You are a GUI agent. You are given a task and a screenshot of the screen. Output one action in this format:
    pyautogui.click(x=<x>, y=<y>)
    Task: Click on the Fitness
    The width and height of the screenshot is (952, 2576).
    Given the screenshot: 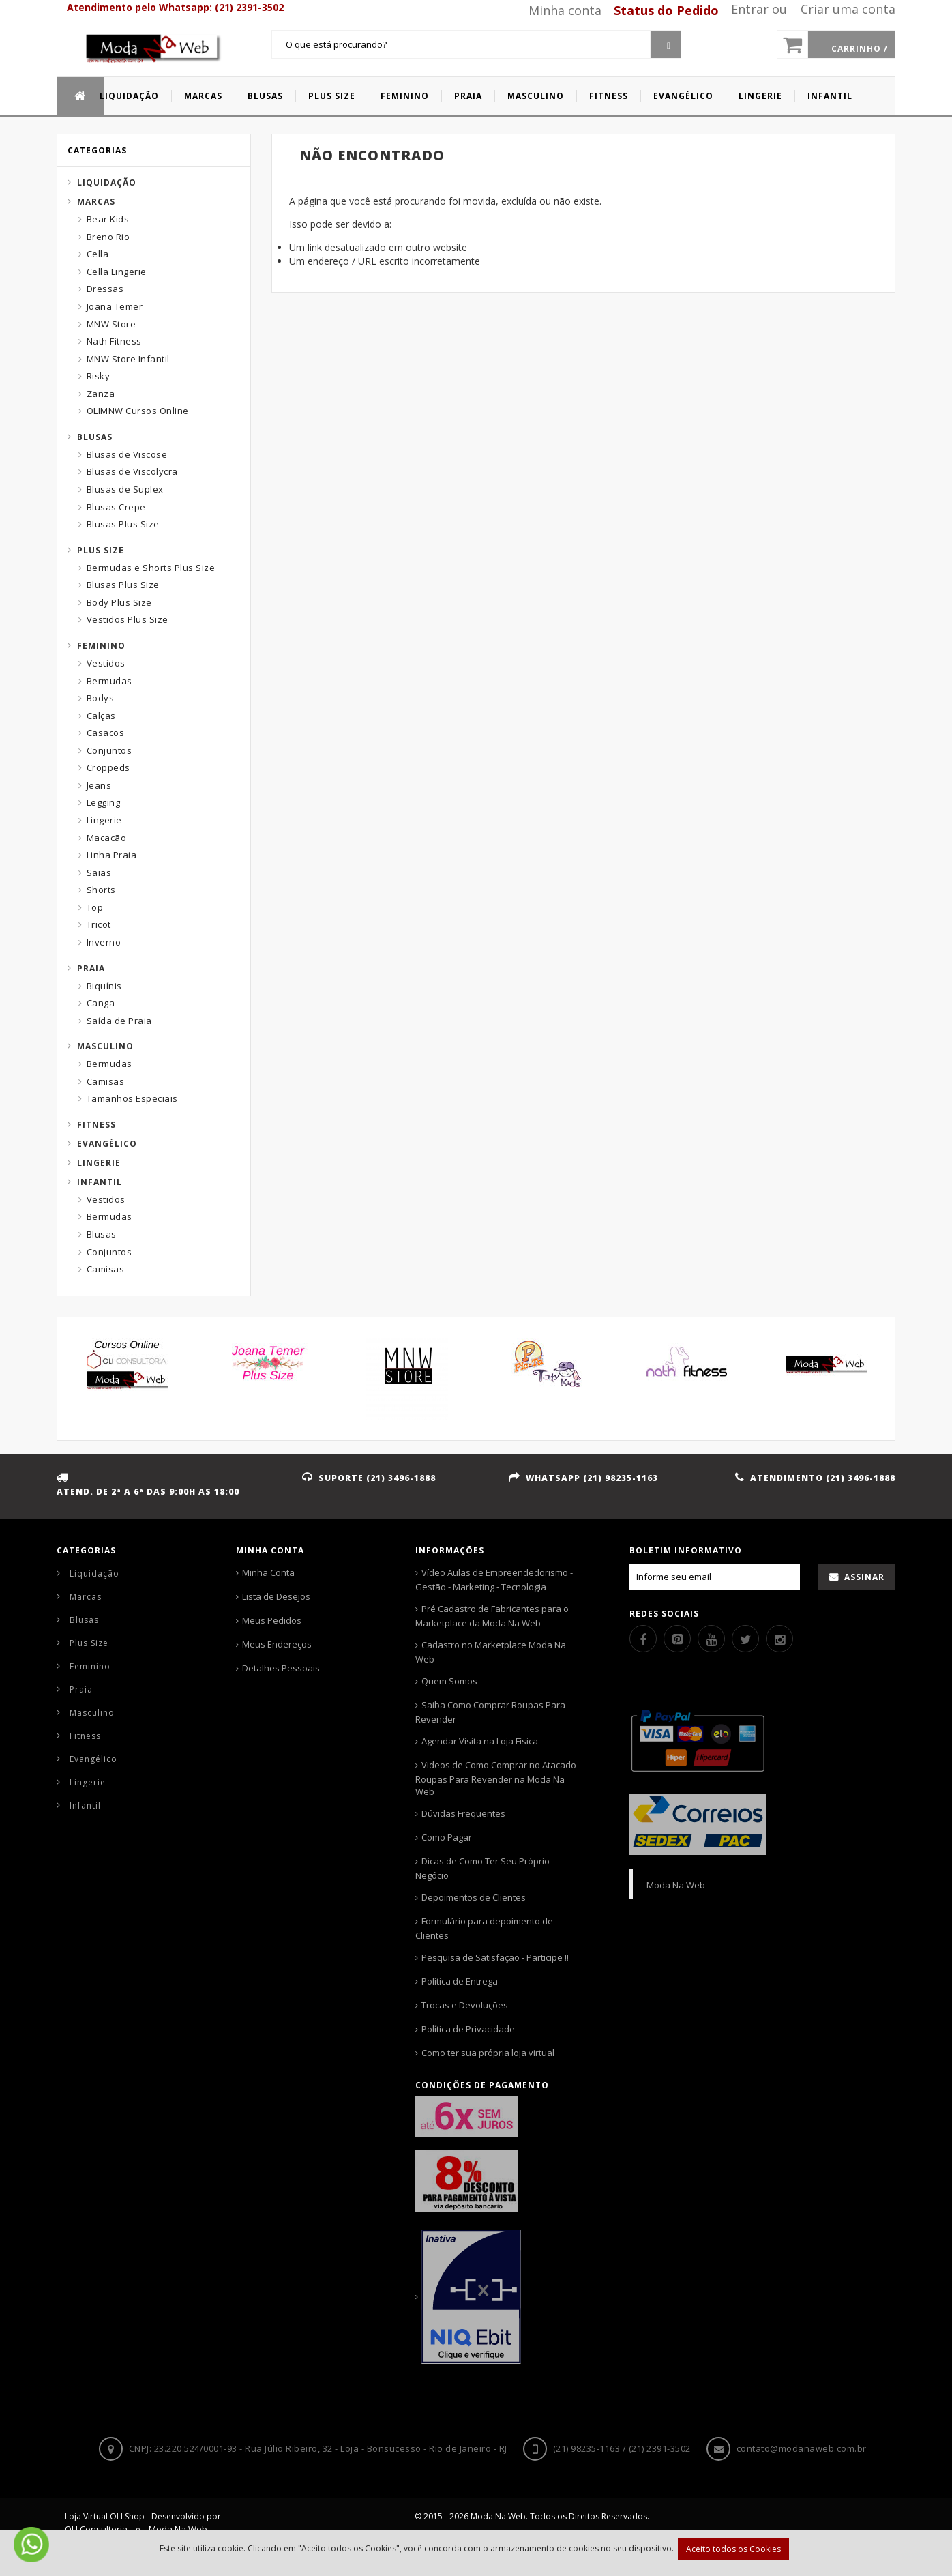 What is the action you would take?
    pyautogui.click(x=96, y=1124)
    